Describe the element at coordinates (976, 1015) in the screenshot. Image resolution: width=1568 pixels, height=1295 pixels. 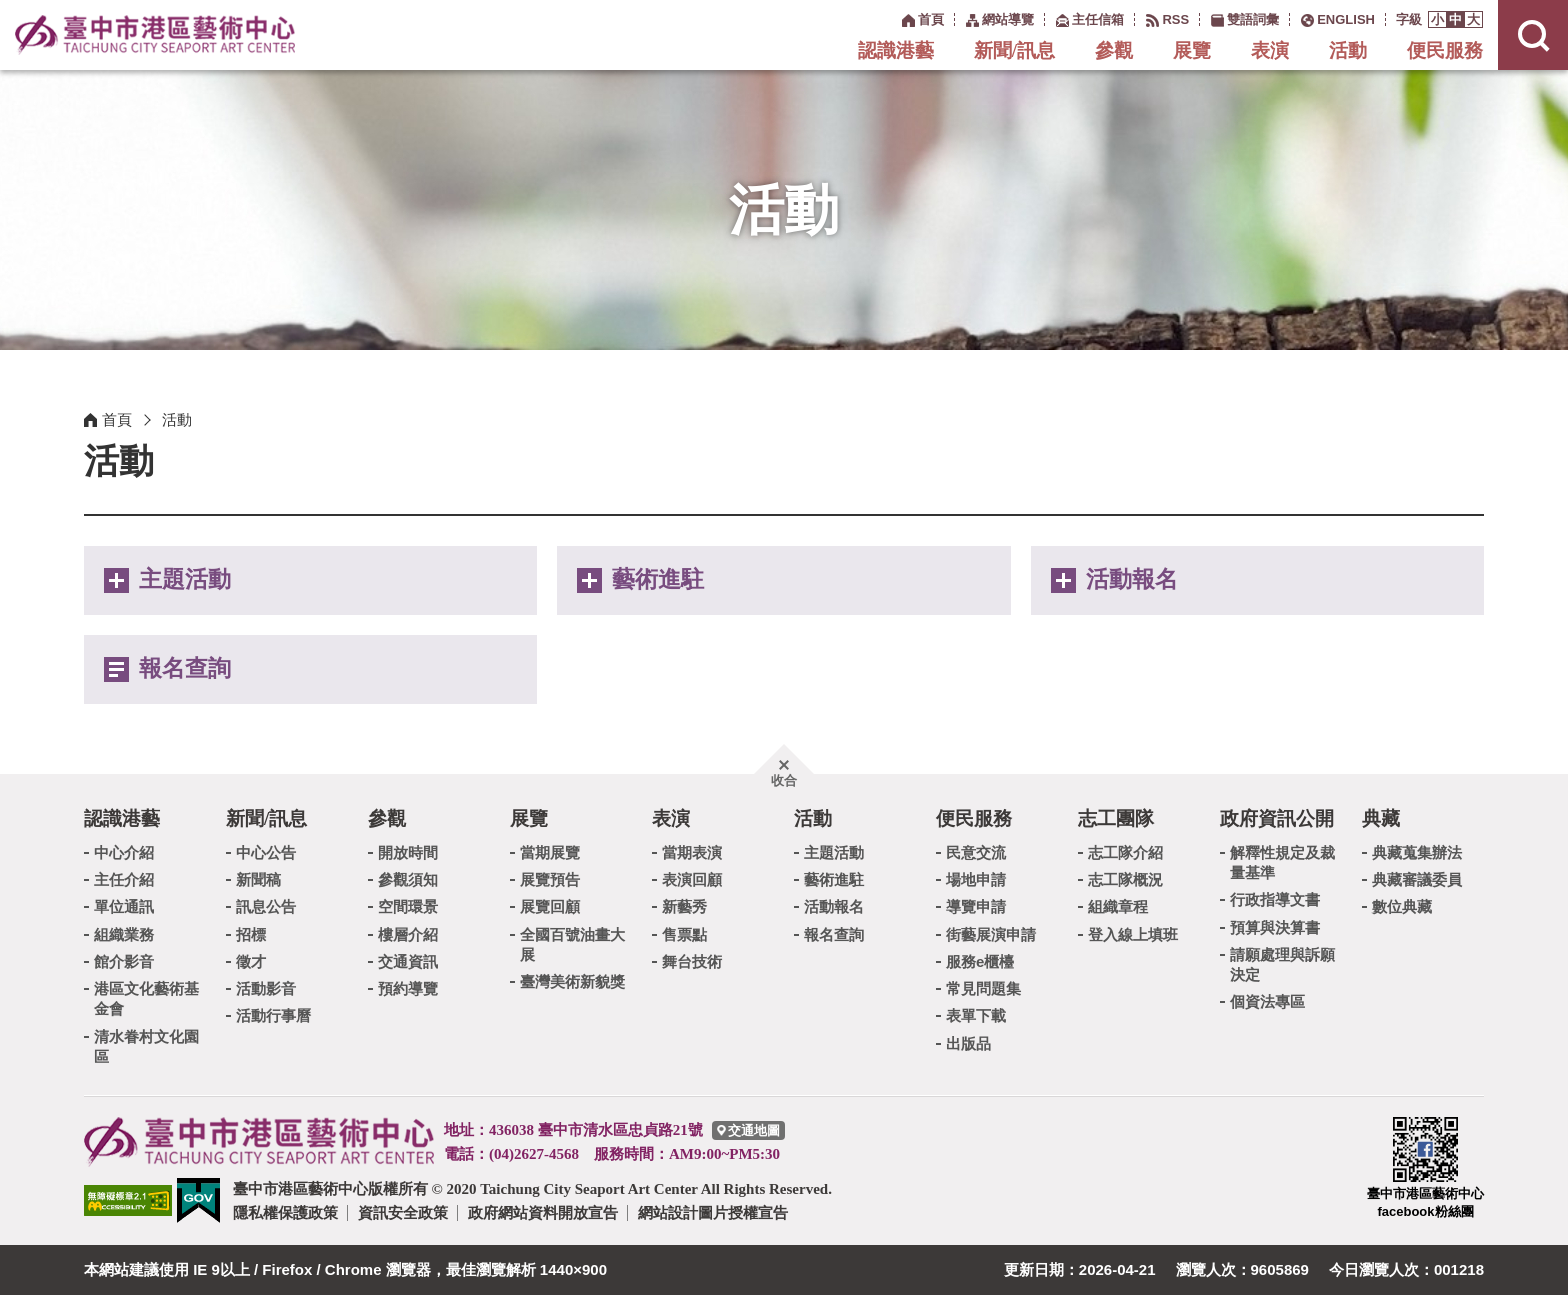
I see `表單下載` at that location.